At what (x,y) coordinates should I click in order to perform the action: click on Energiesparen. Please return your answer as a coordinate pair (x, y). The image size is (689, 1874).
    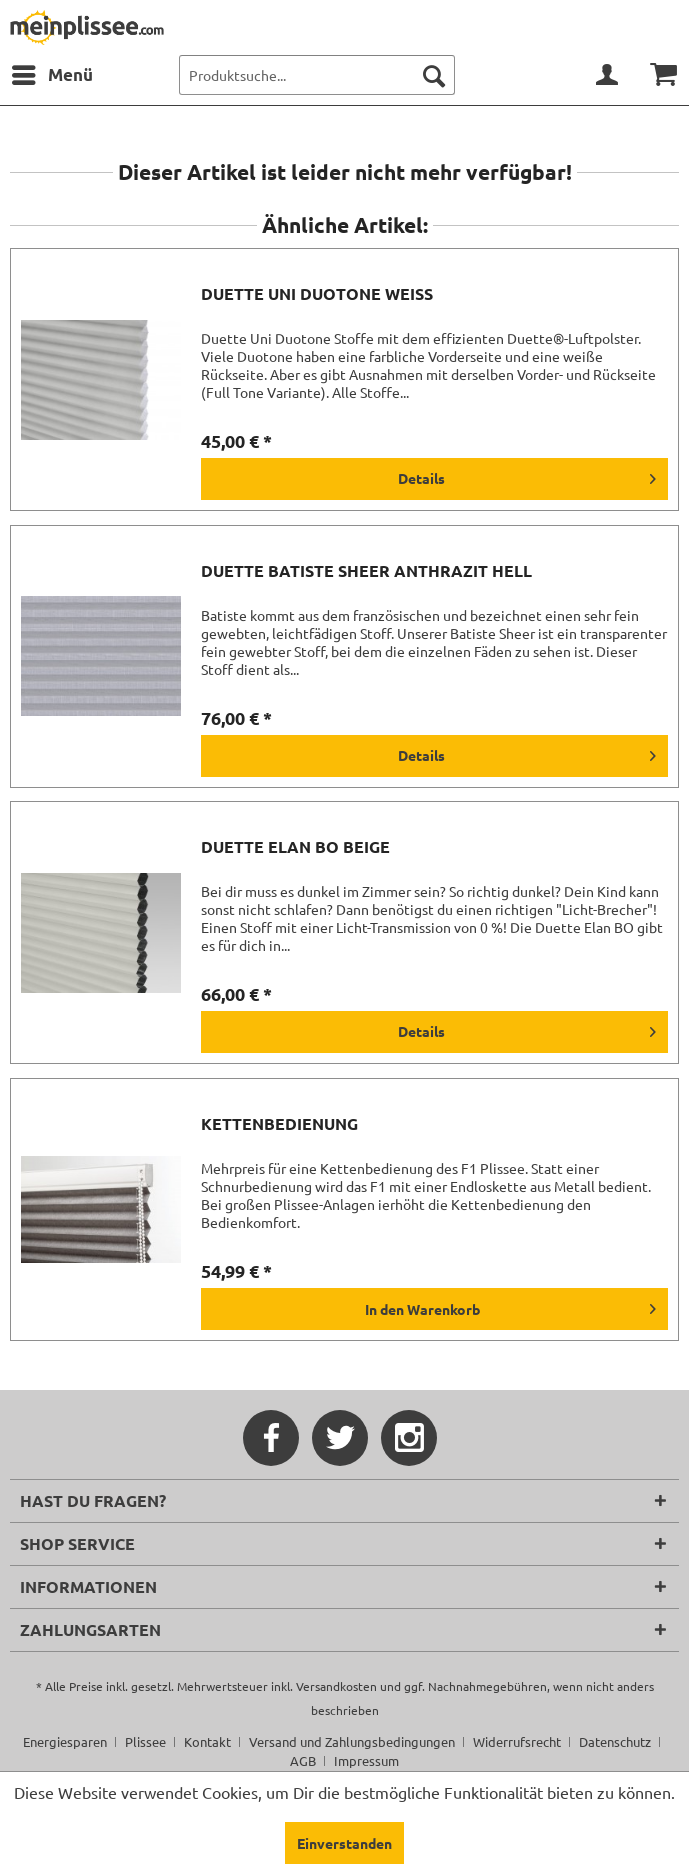
    Looking at the image, I should click on (65, 1741).